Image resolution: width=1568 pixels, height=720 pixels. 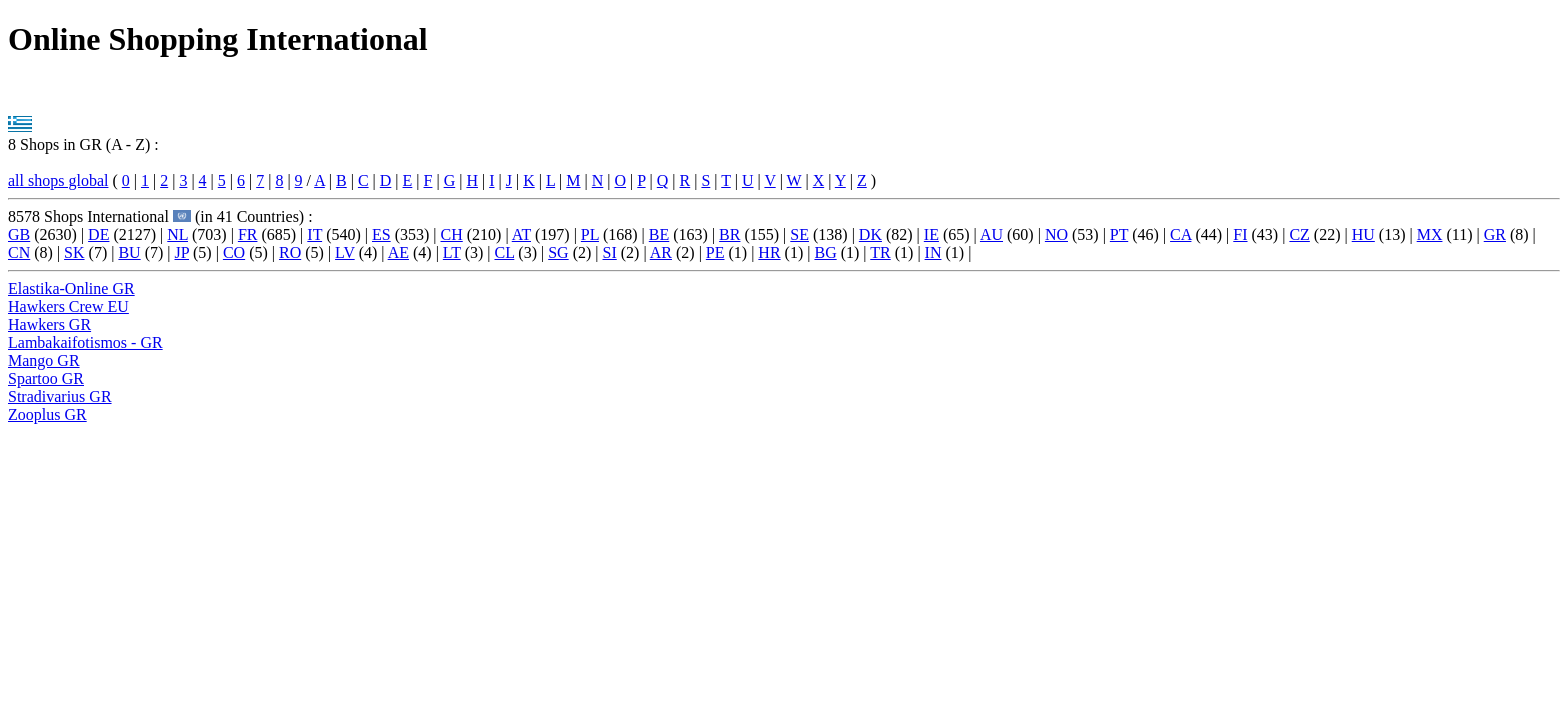 I want to click on CZ, so click(x=1299, y=234).